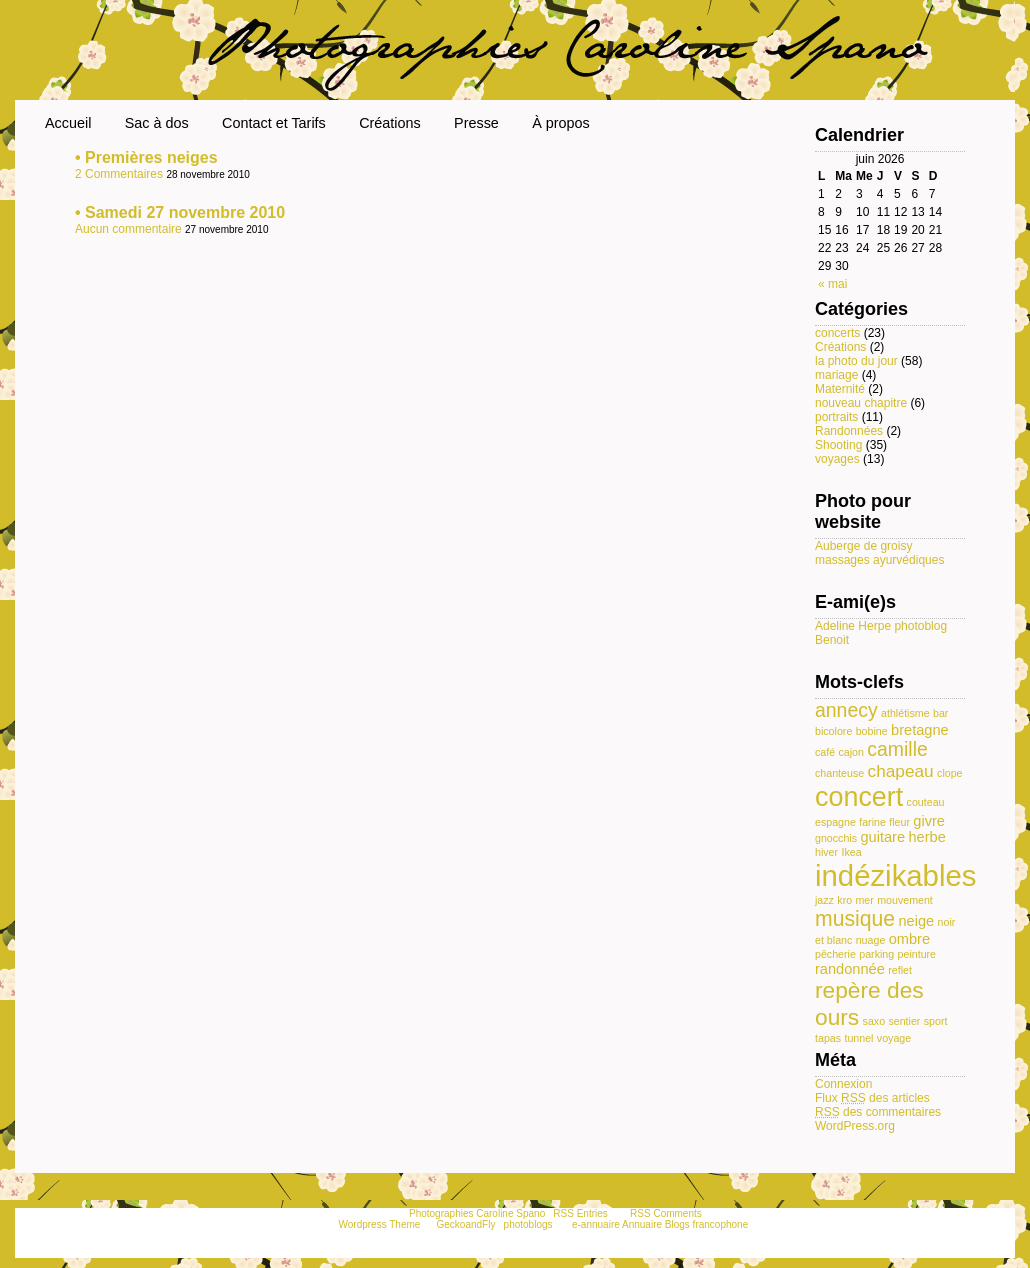 The image size is (1030, 1268). What do you see at coordinates (872, 1098) in the screenshot?
I see `Flux des articles` at bounding box center [872, 1098].